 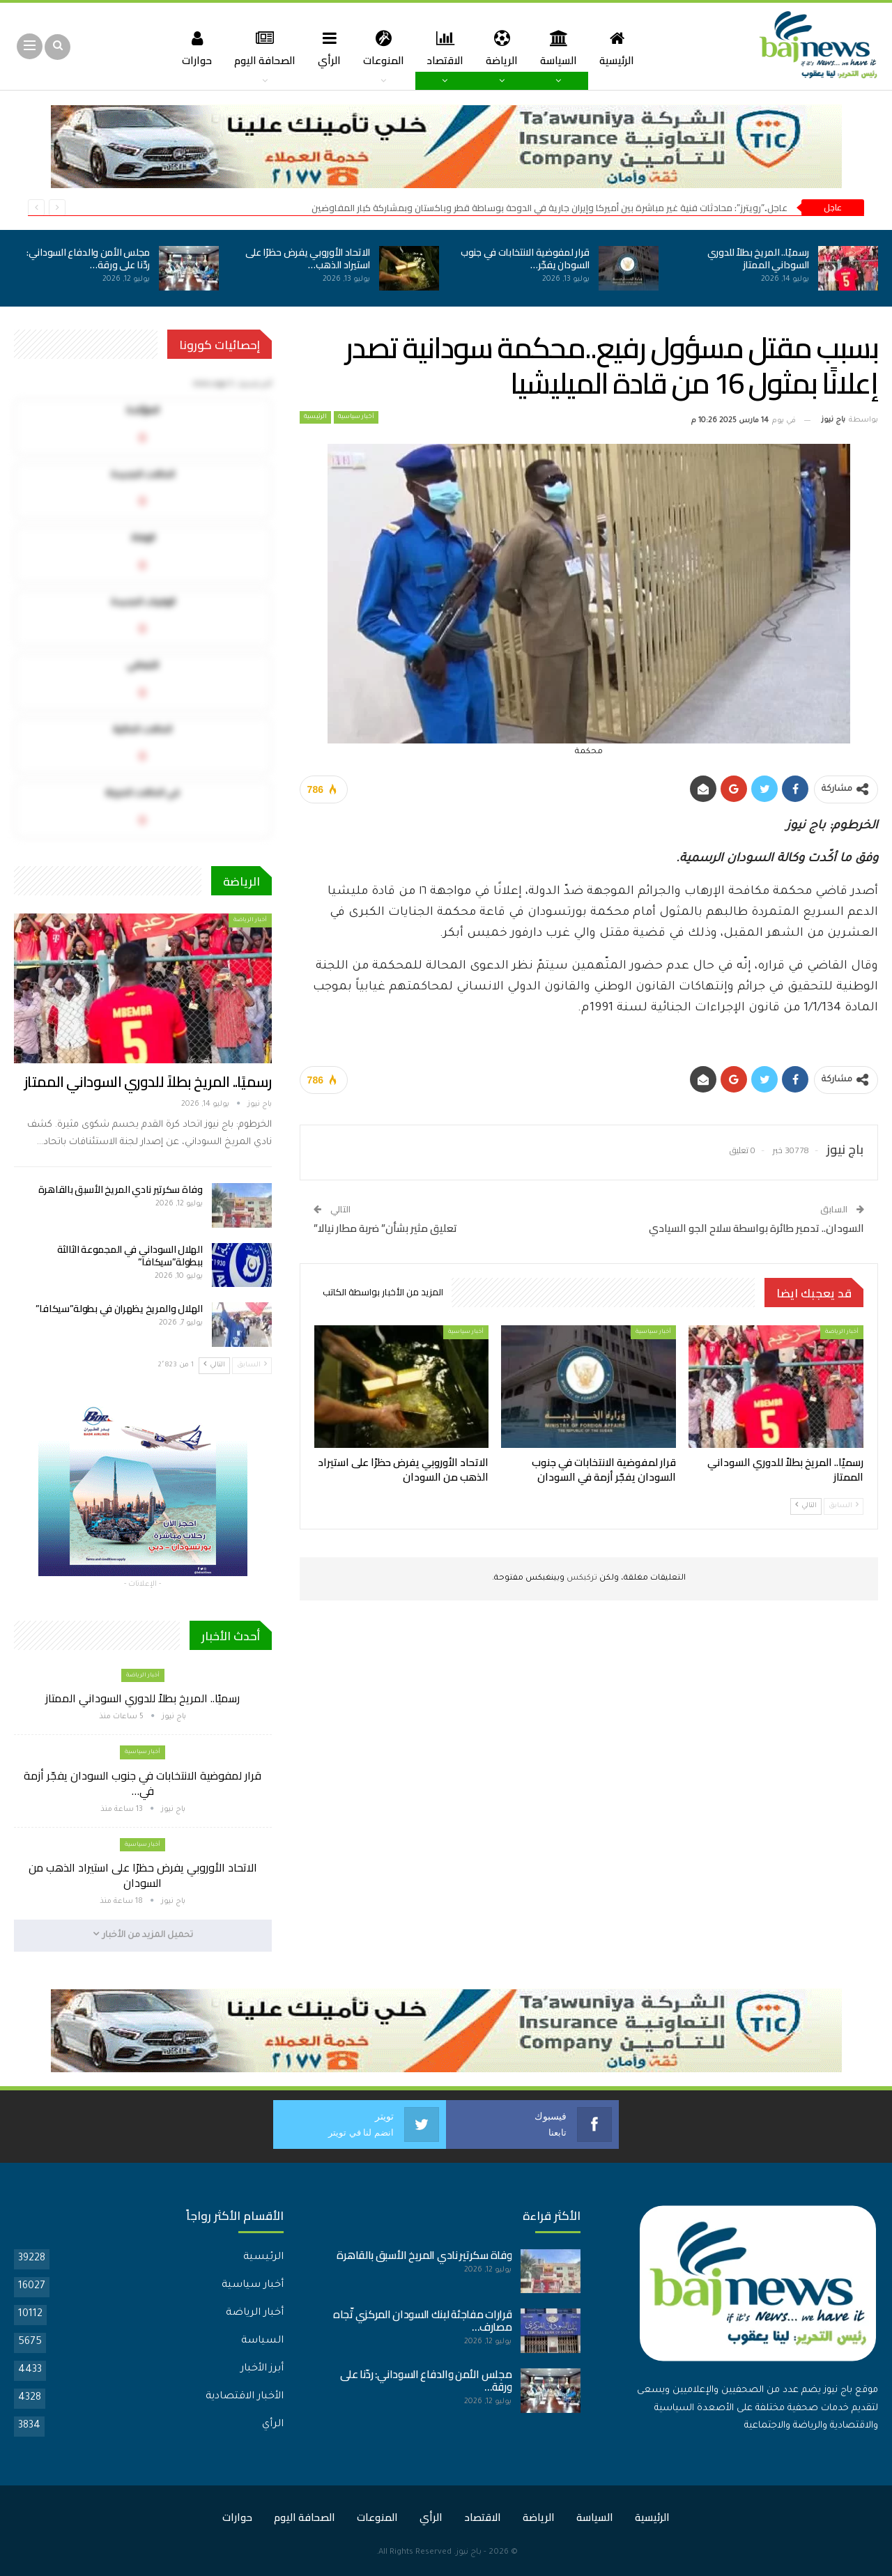 What do you see at coordinates (580, 1578) in the screenshot?
I see `تركبكس` at bounding box center [580, 1578].